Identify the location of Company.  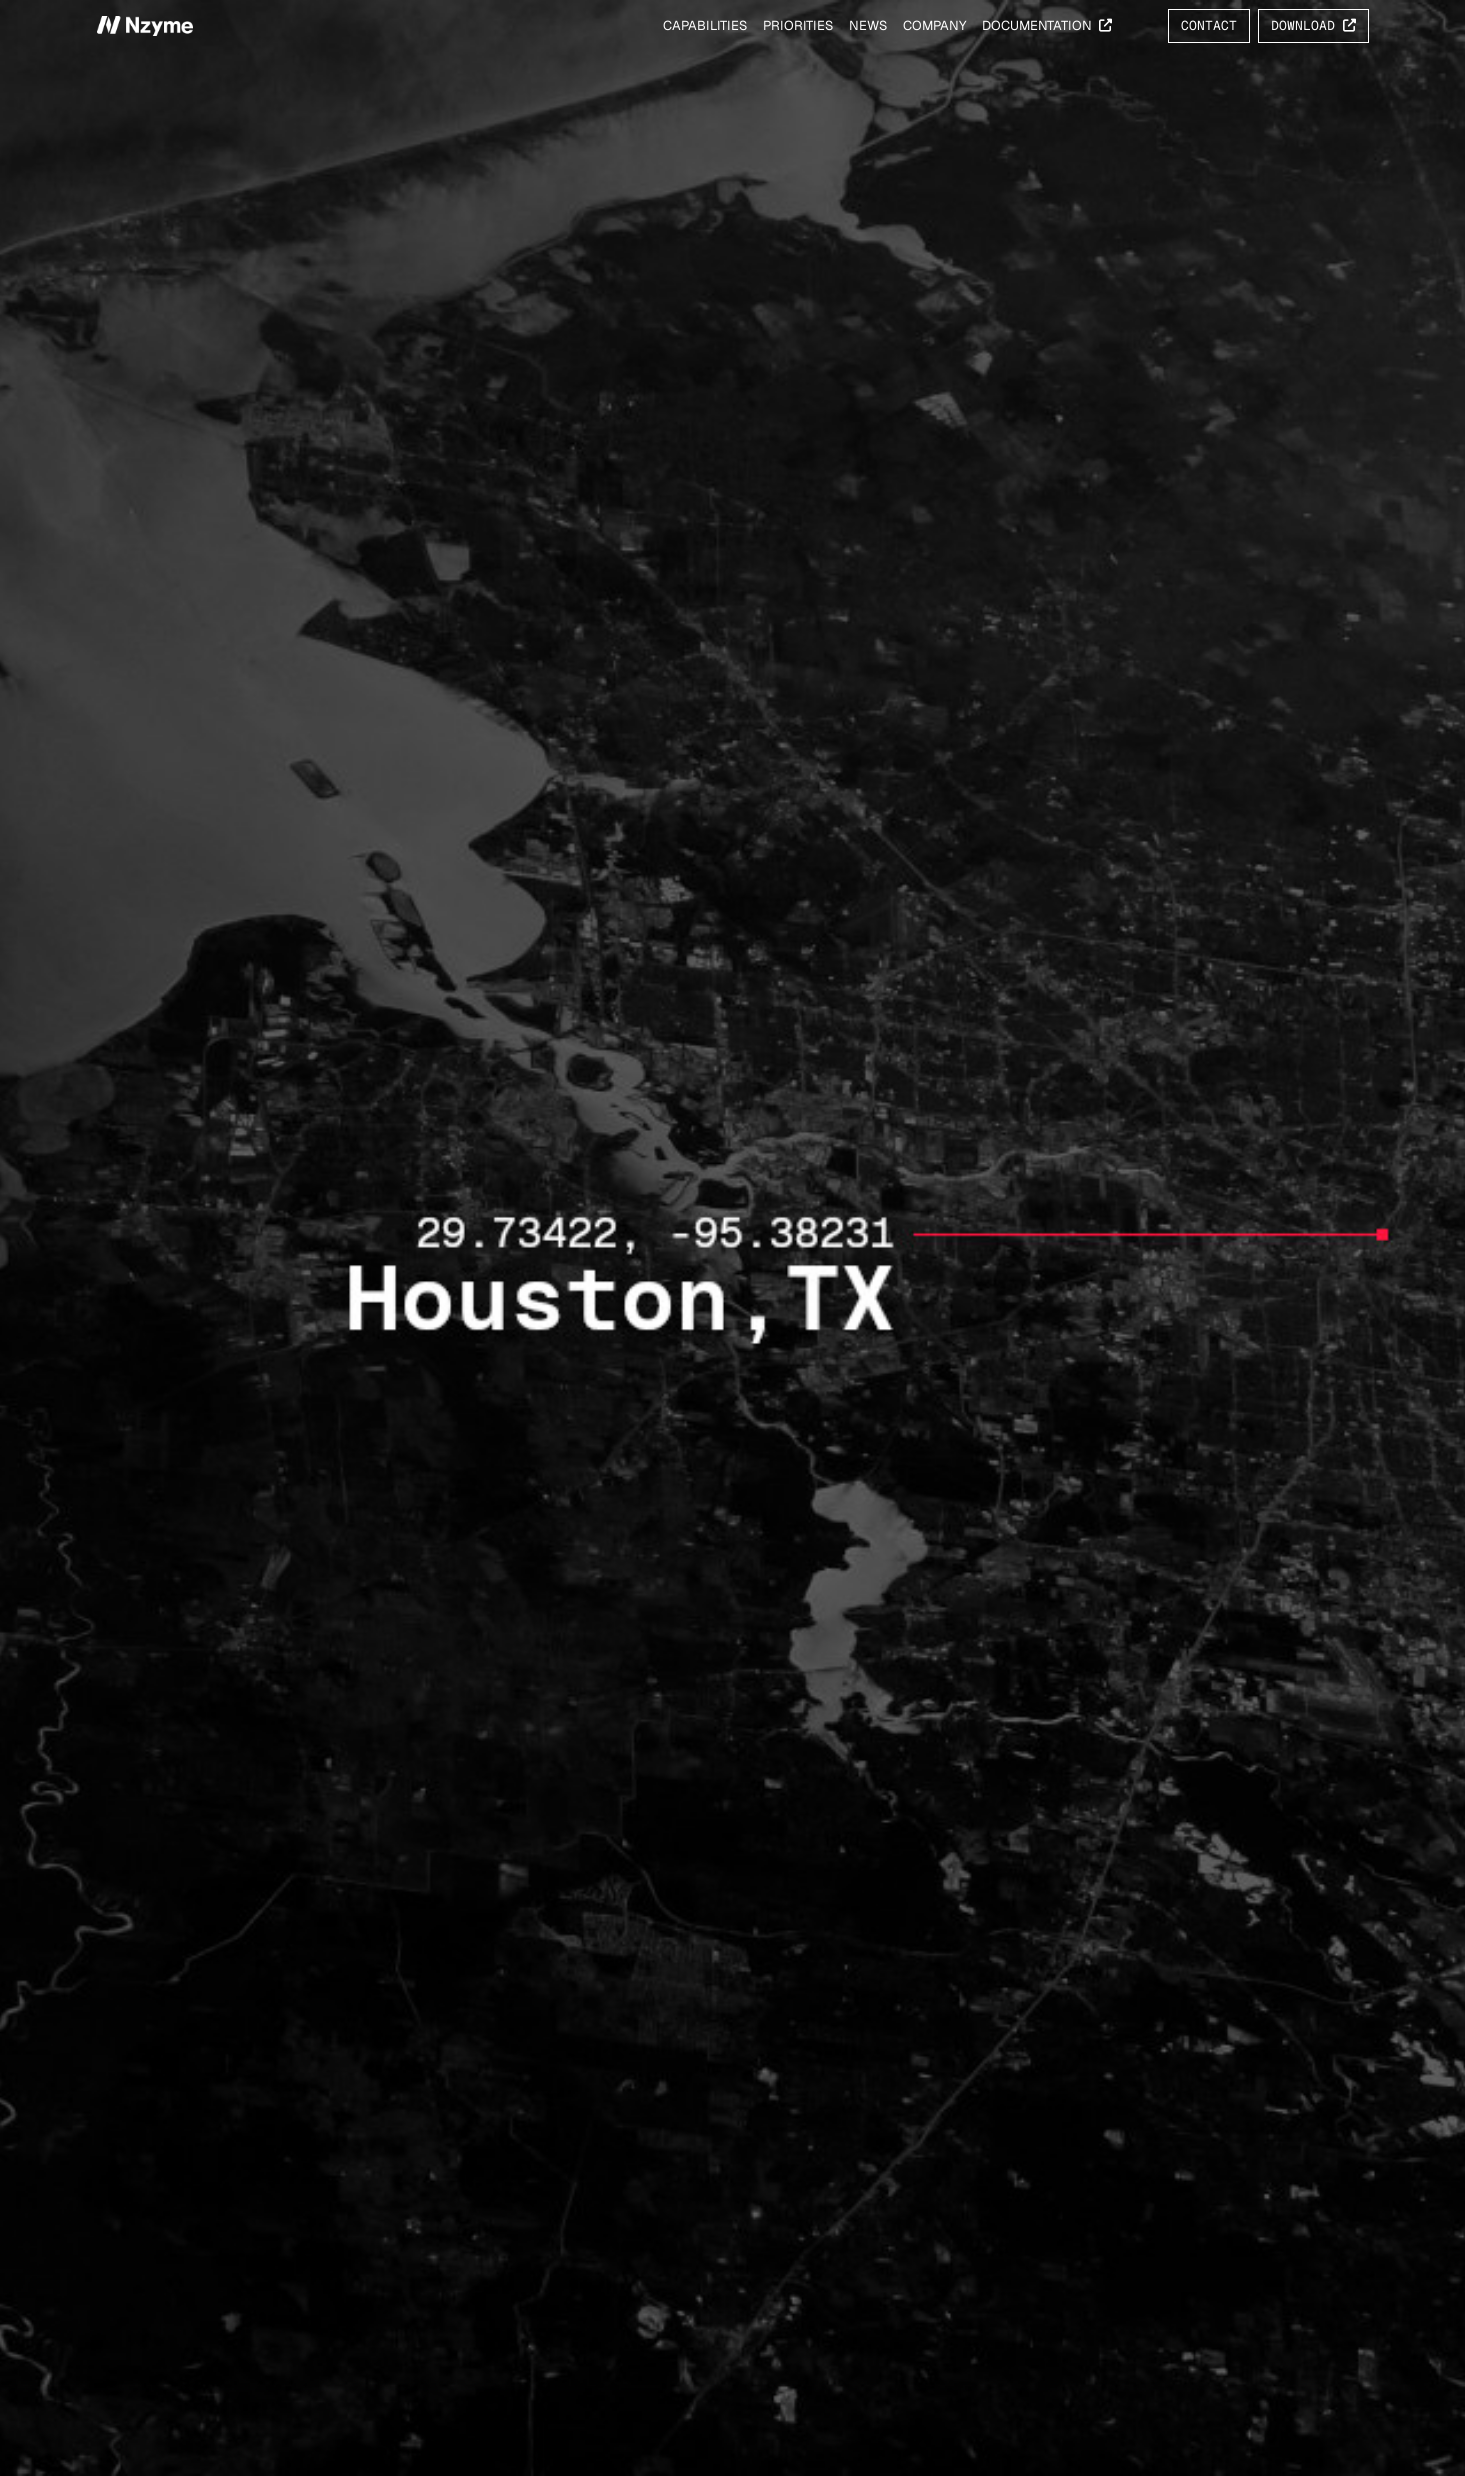
(934, 25).